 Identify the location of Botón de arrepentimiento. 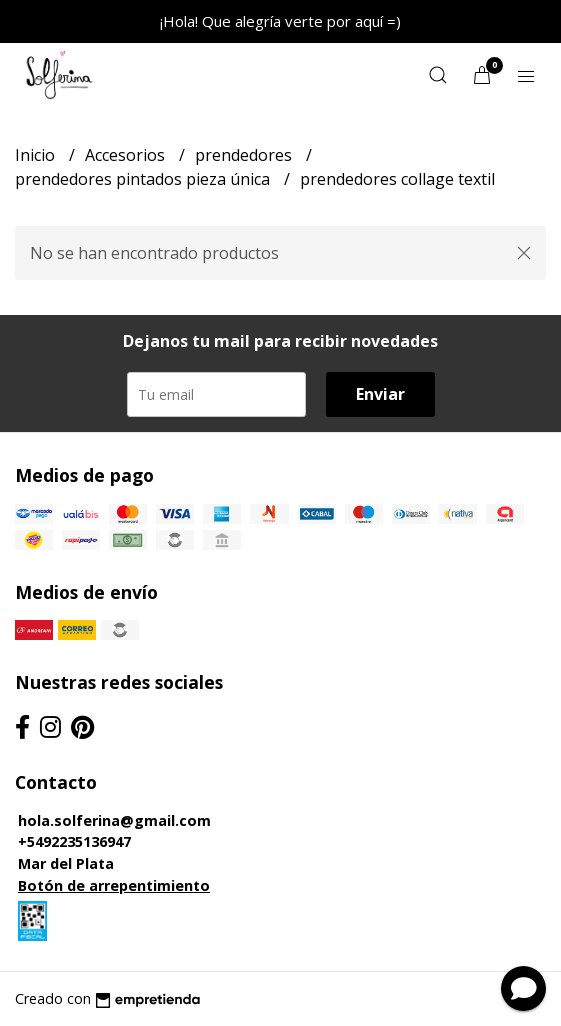
(114, 885).